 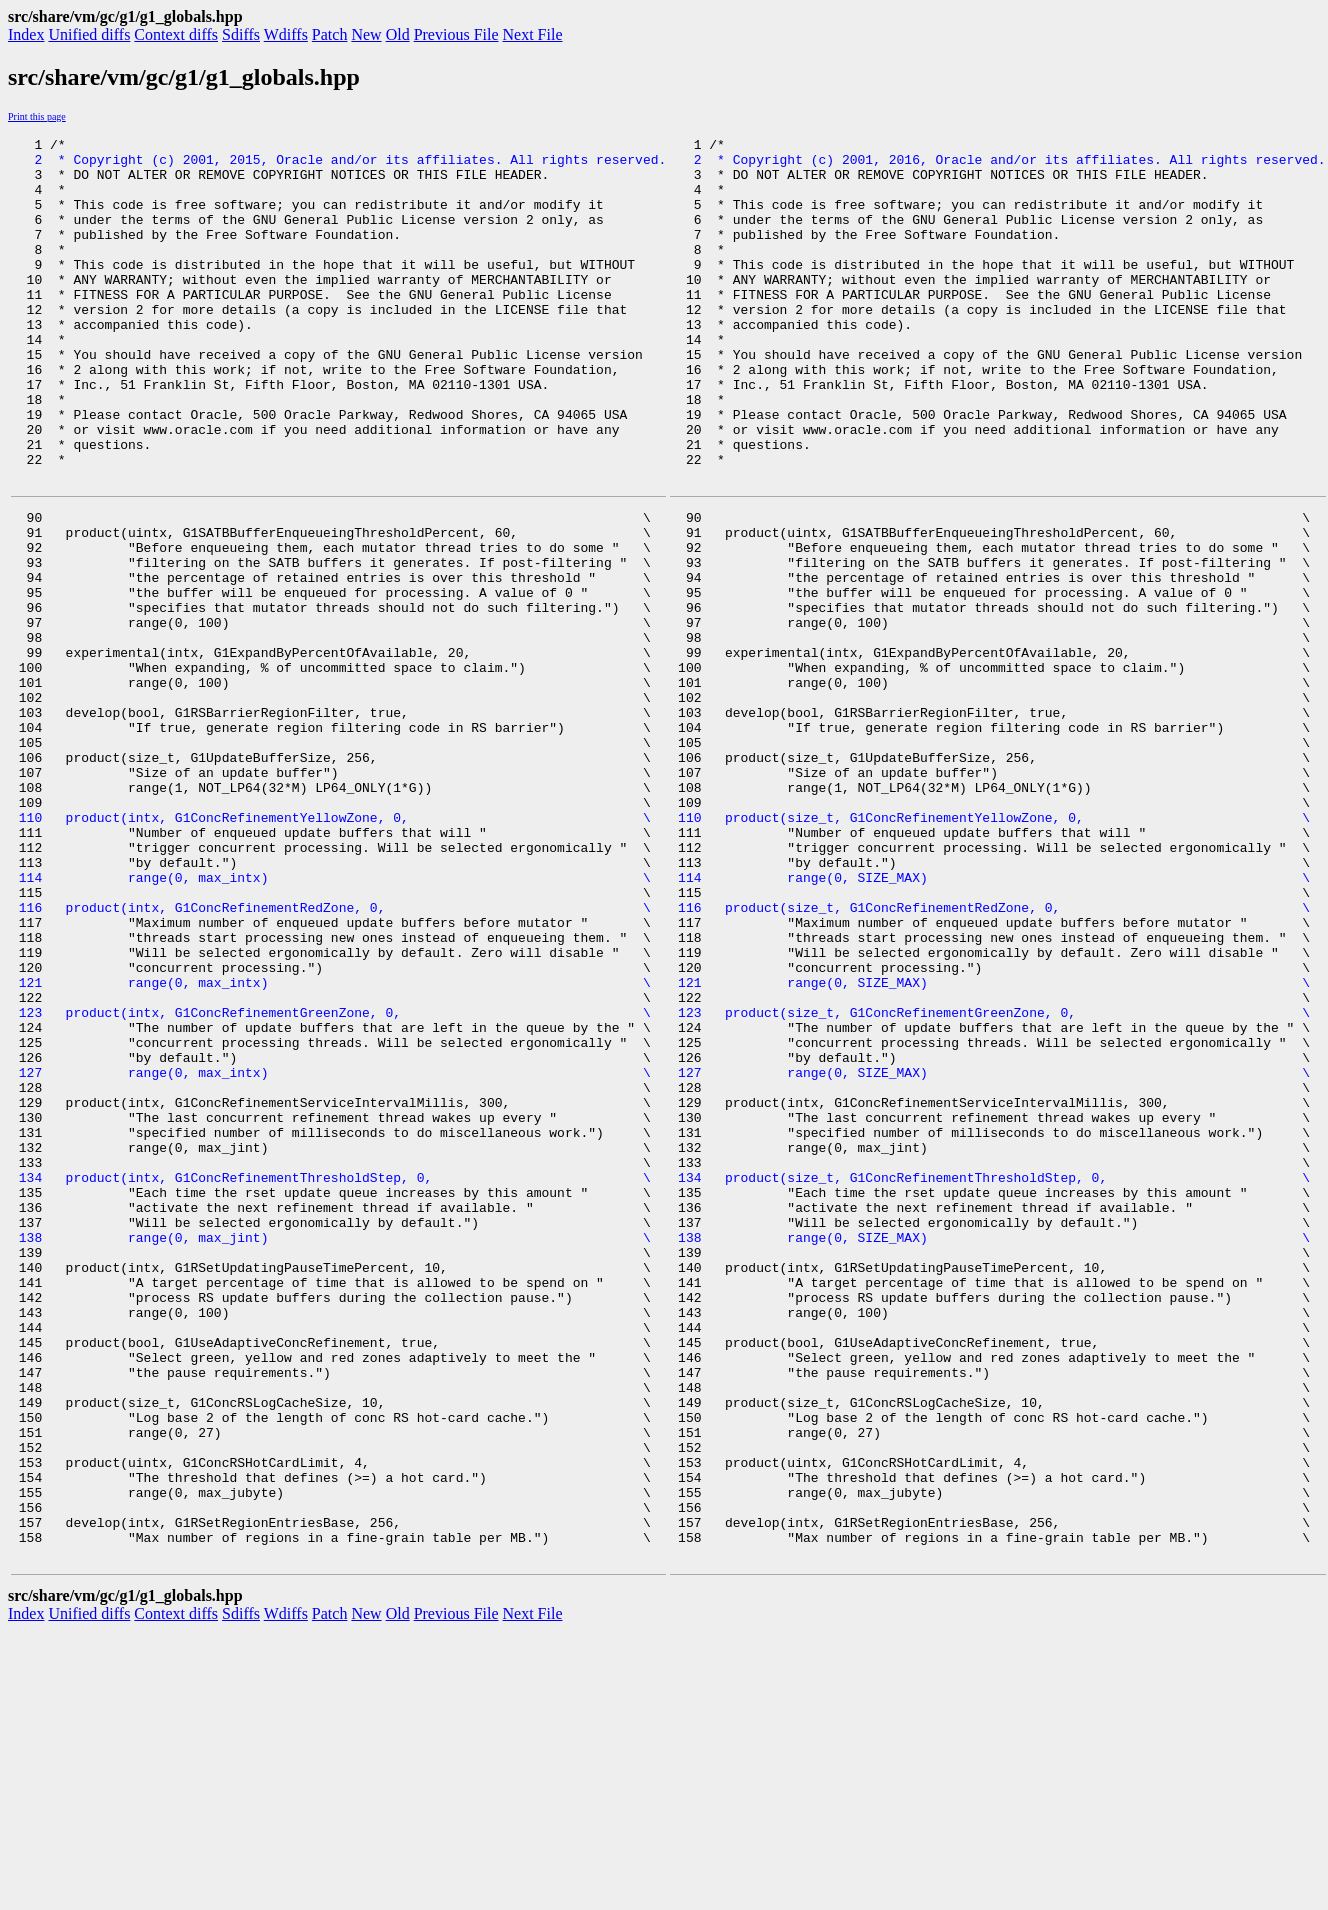 I want to click on Index, so click(x=26, y=34).